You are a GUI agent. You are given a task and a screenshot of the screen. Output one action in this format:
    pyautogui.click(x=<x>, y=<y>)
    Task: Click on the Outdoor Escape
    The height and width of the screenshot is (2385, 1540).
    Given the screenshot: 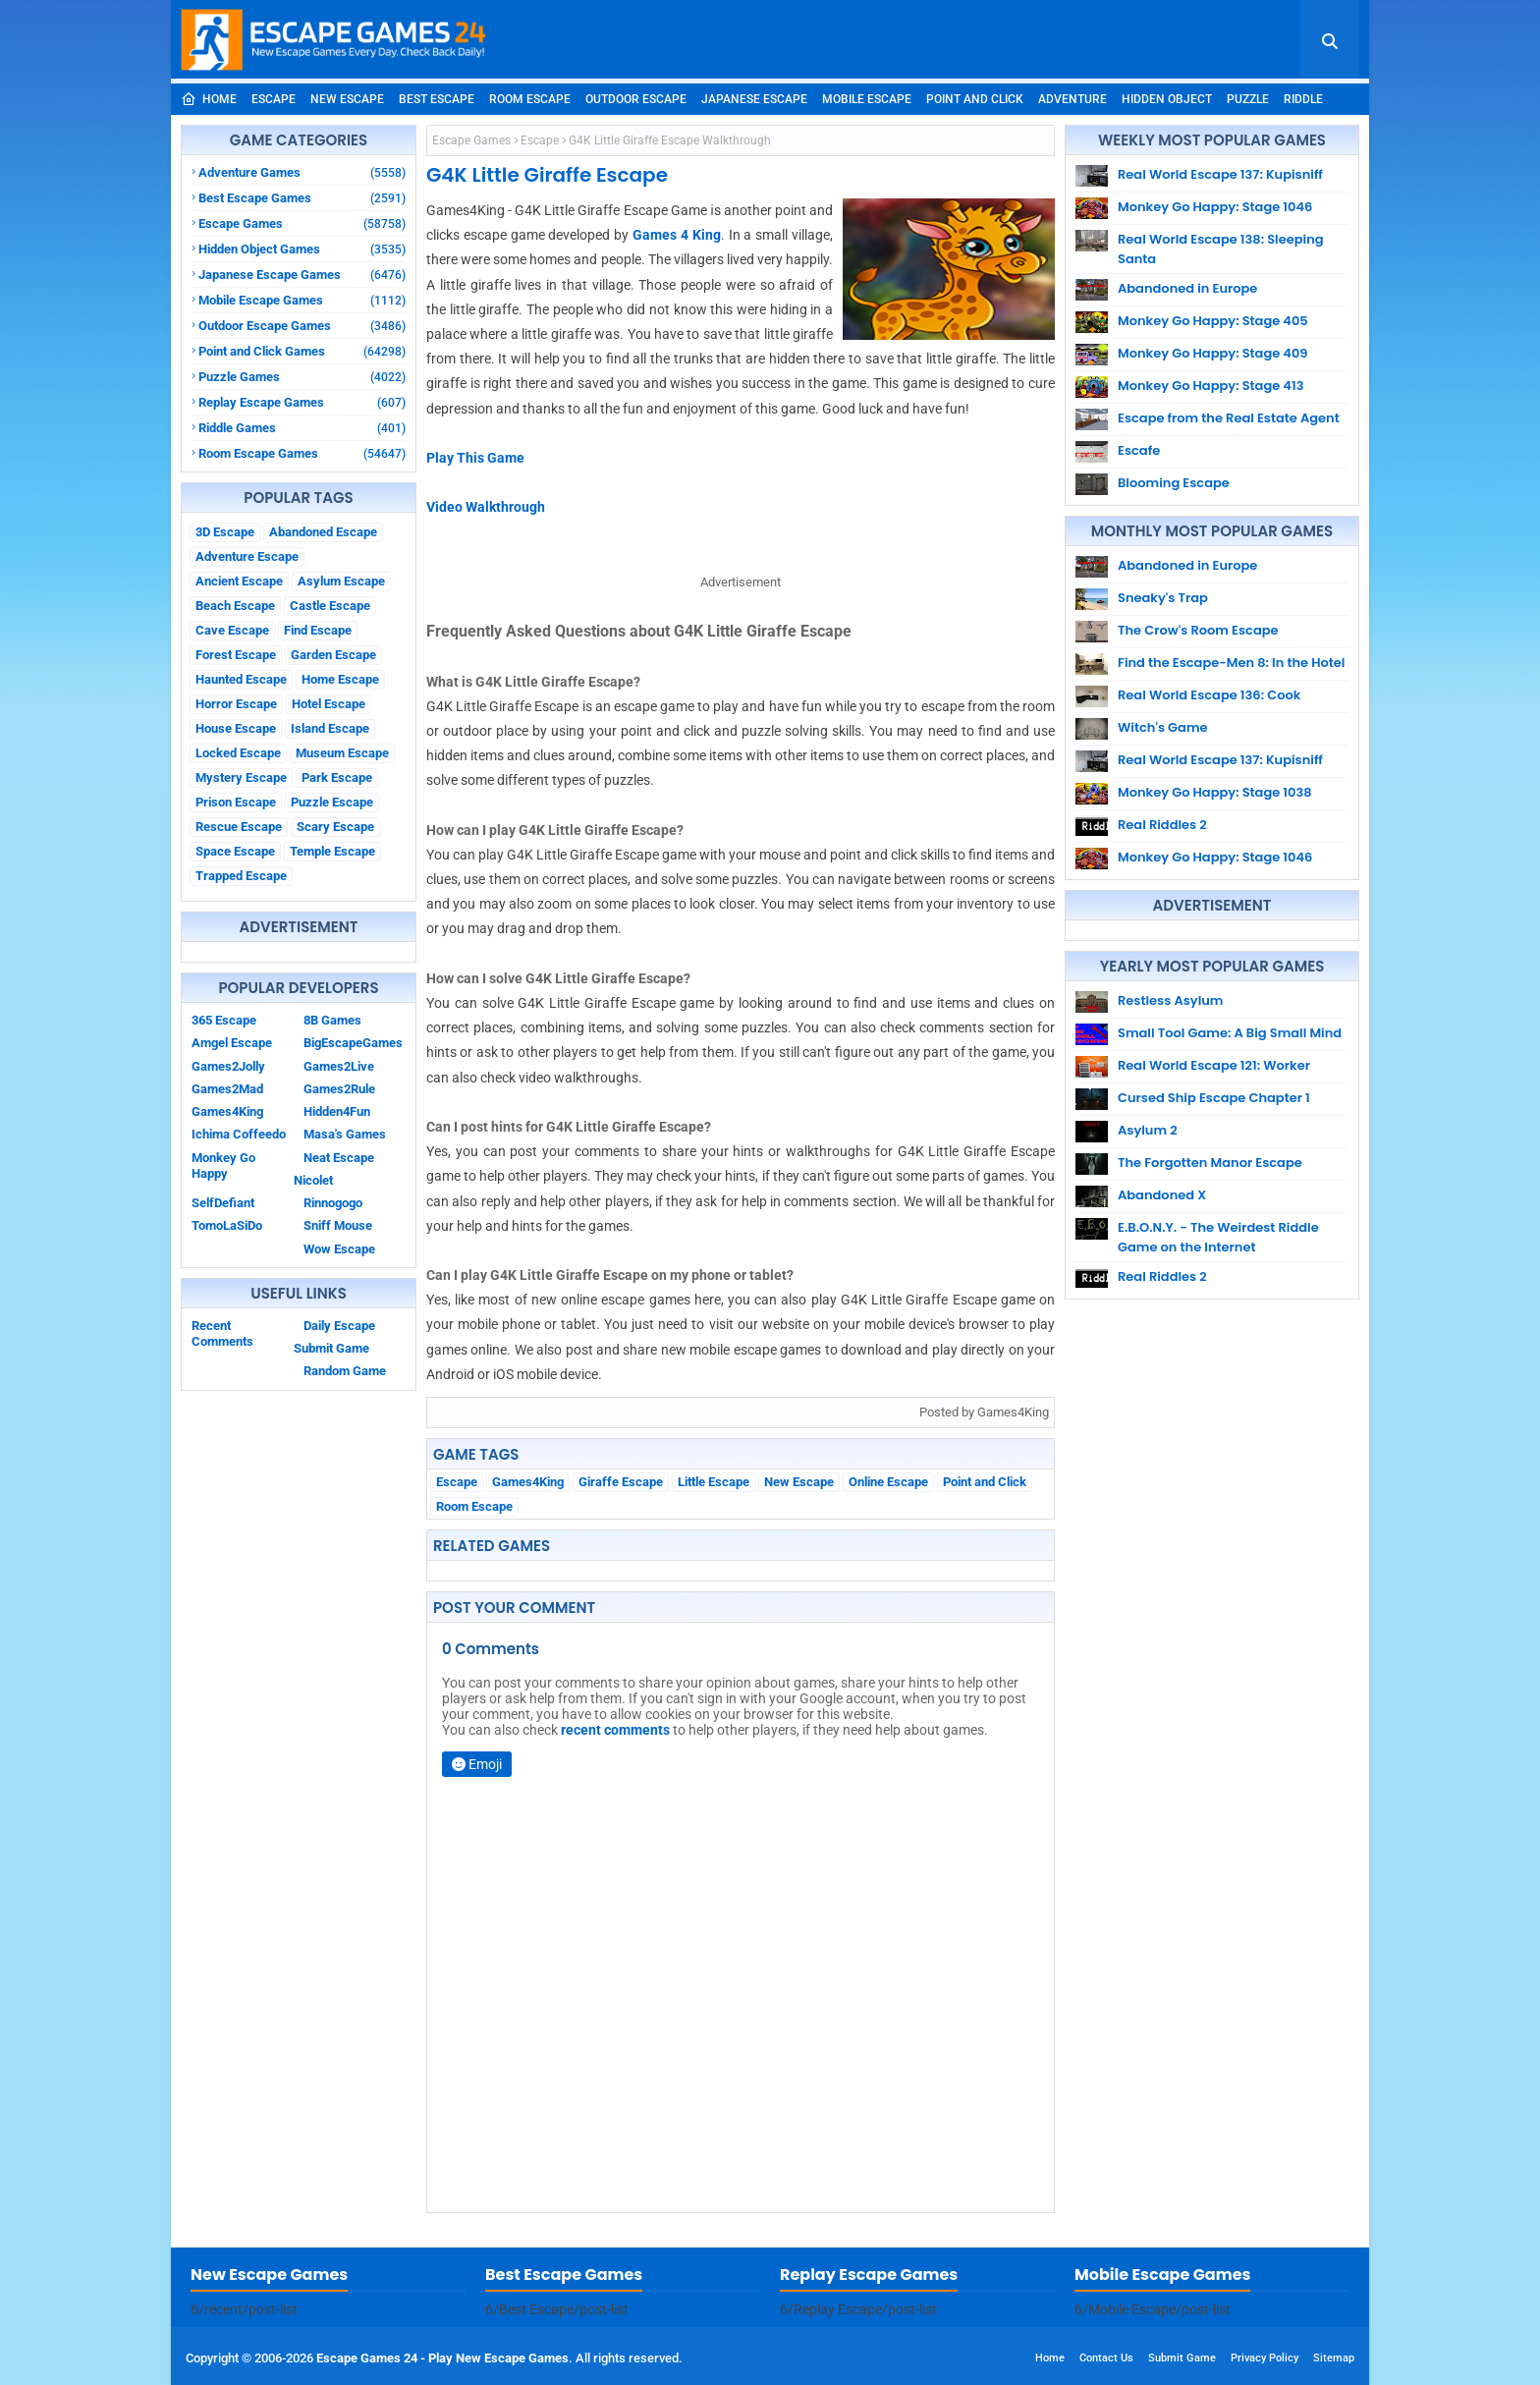 What is the action you would take?
    pyautogui.click(x=636, y=99)
    